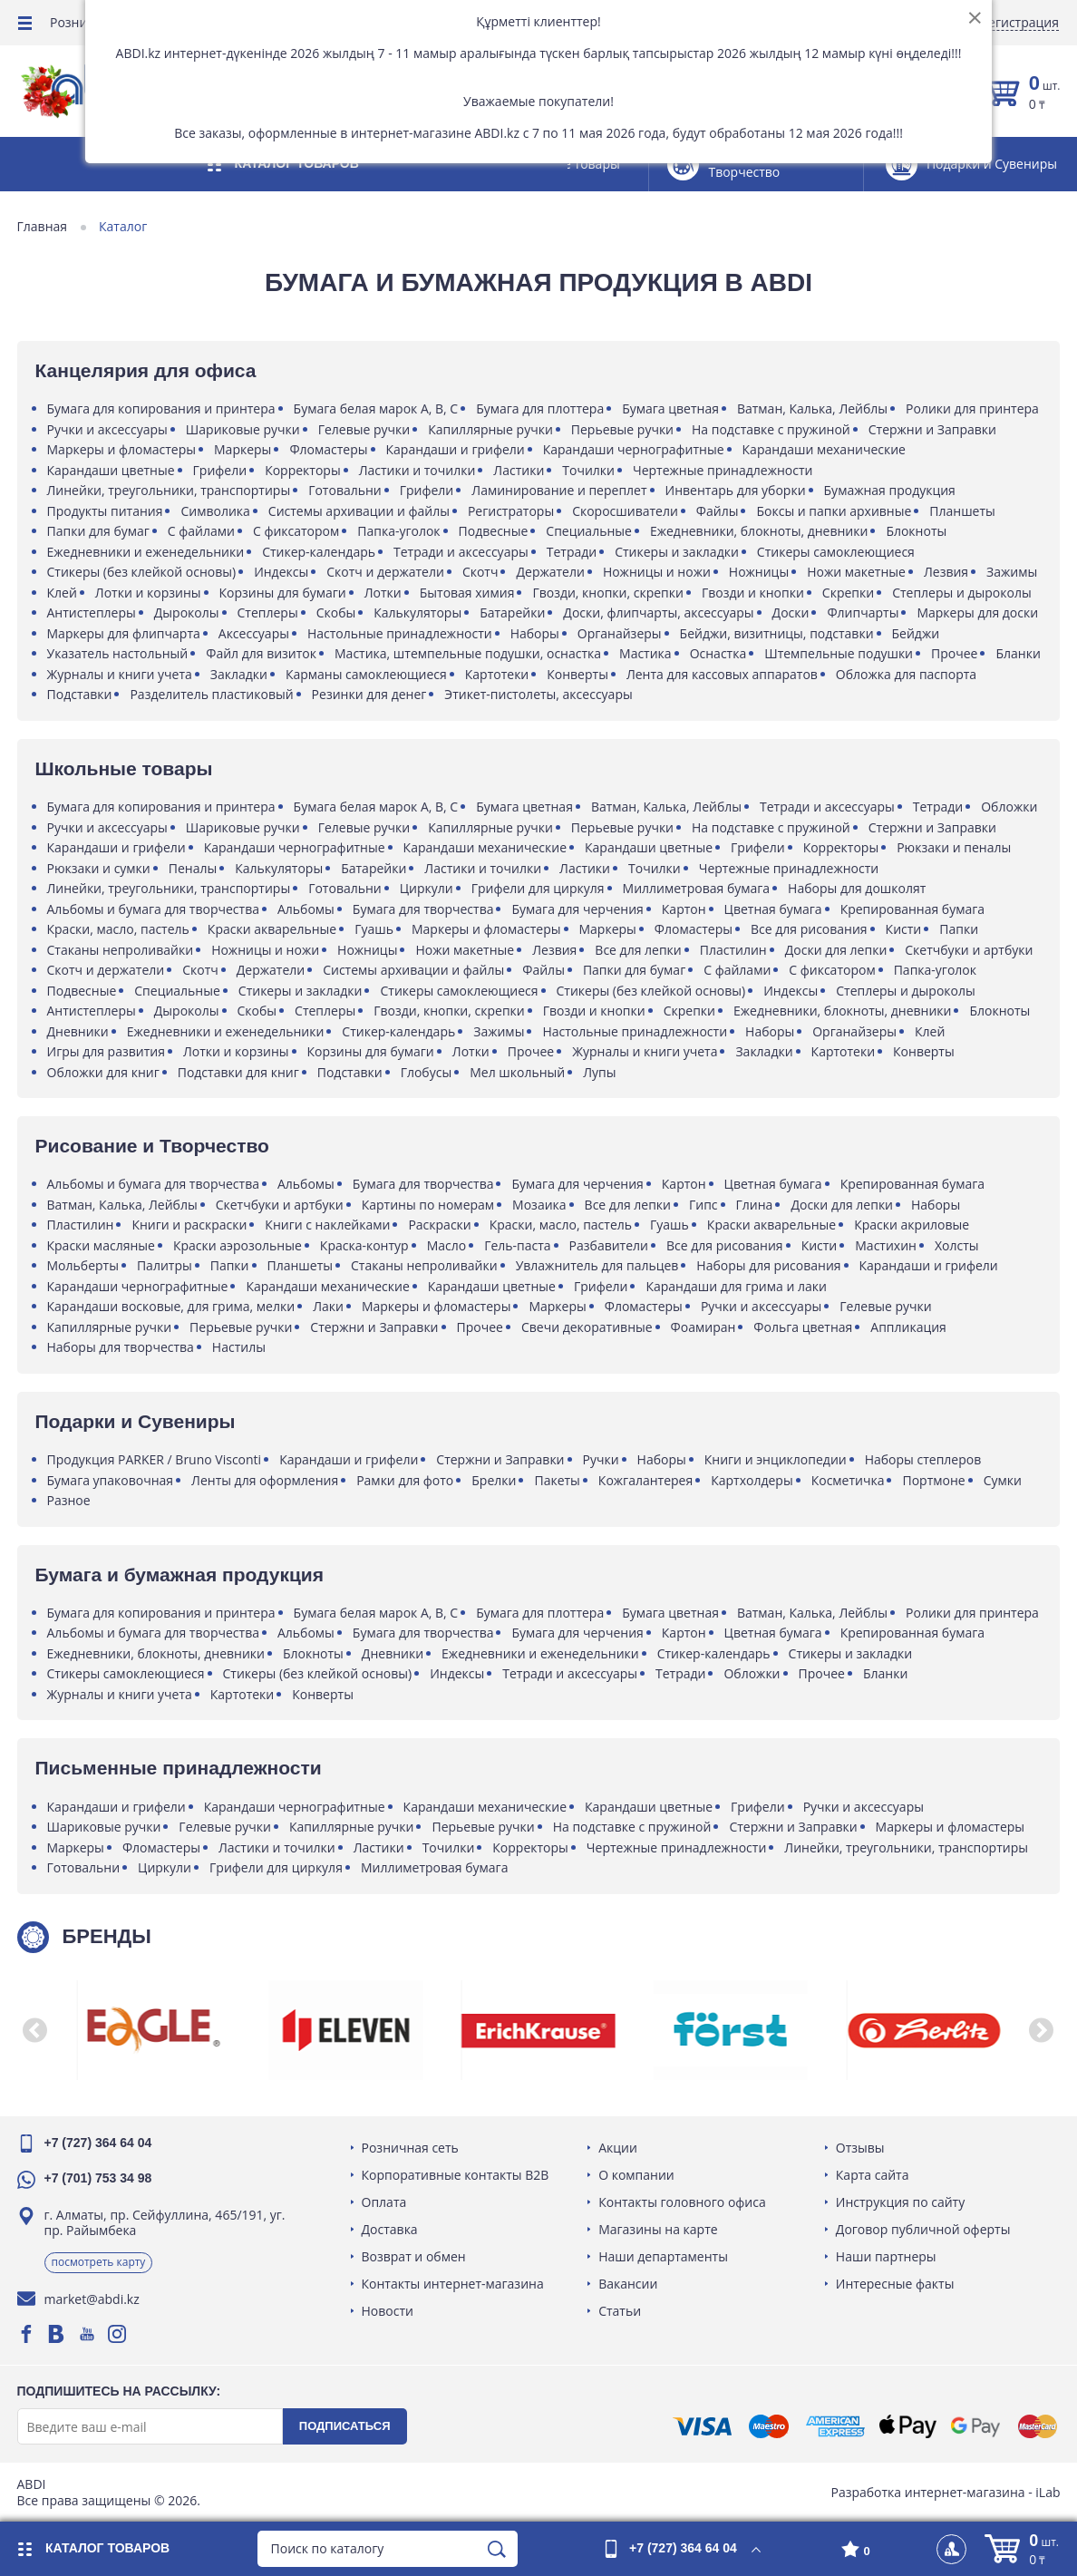 This screenshot has width=1077, height=2576. Describe the element at coordinates (385, 2202) in the screenshot. I see `Оплата` at that location.